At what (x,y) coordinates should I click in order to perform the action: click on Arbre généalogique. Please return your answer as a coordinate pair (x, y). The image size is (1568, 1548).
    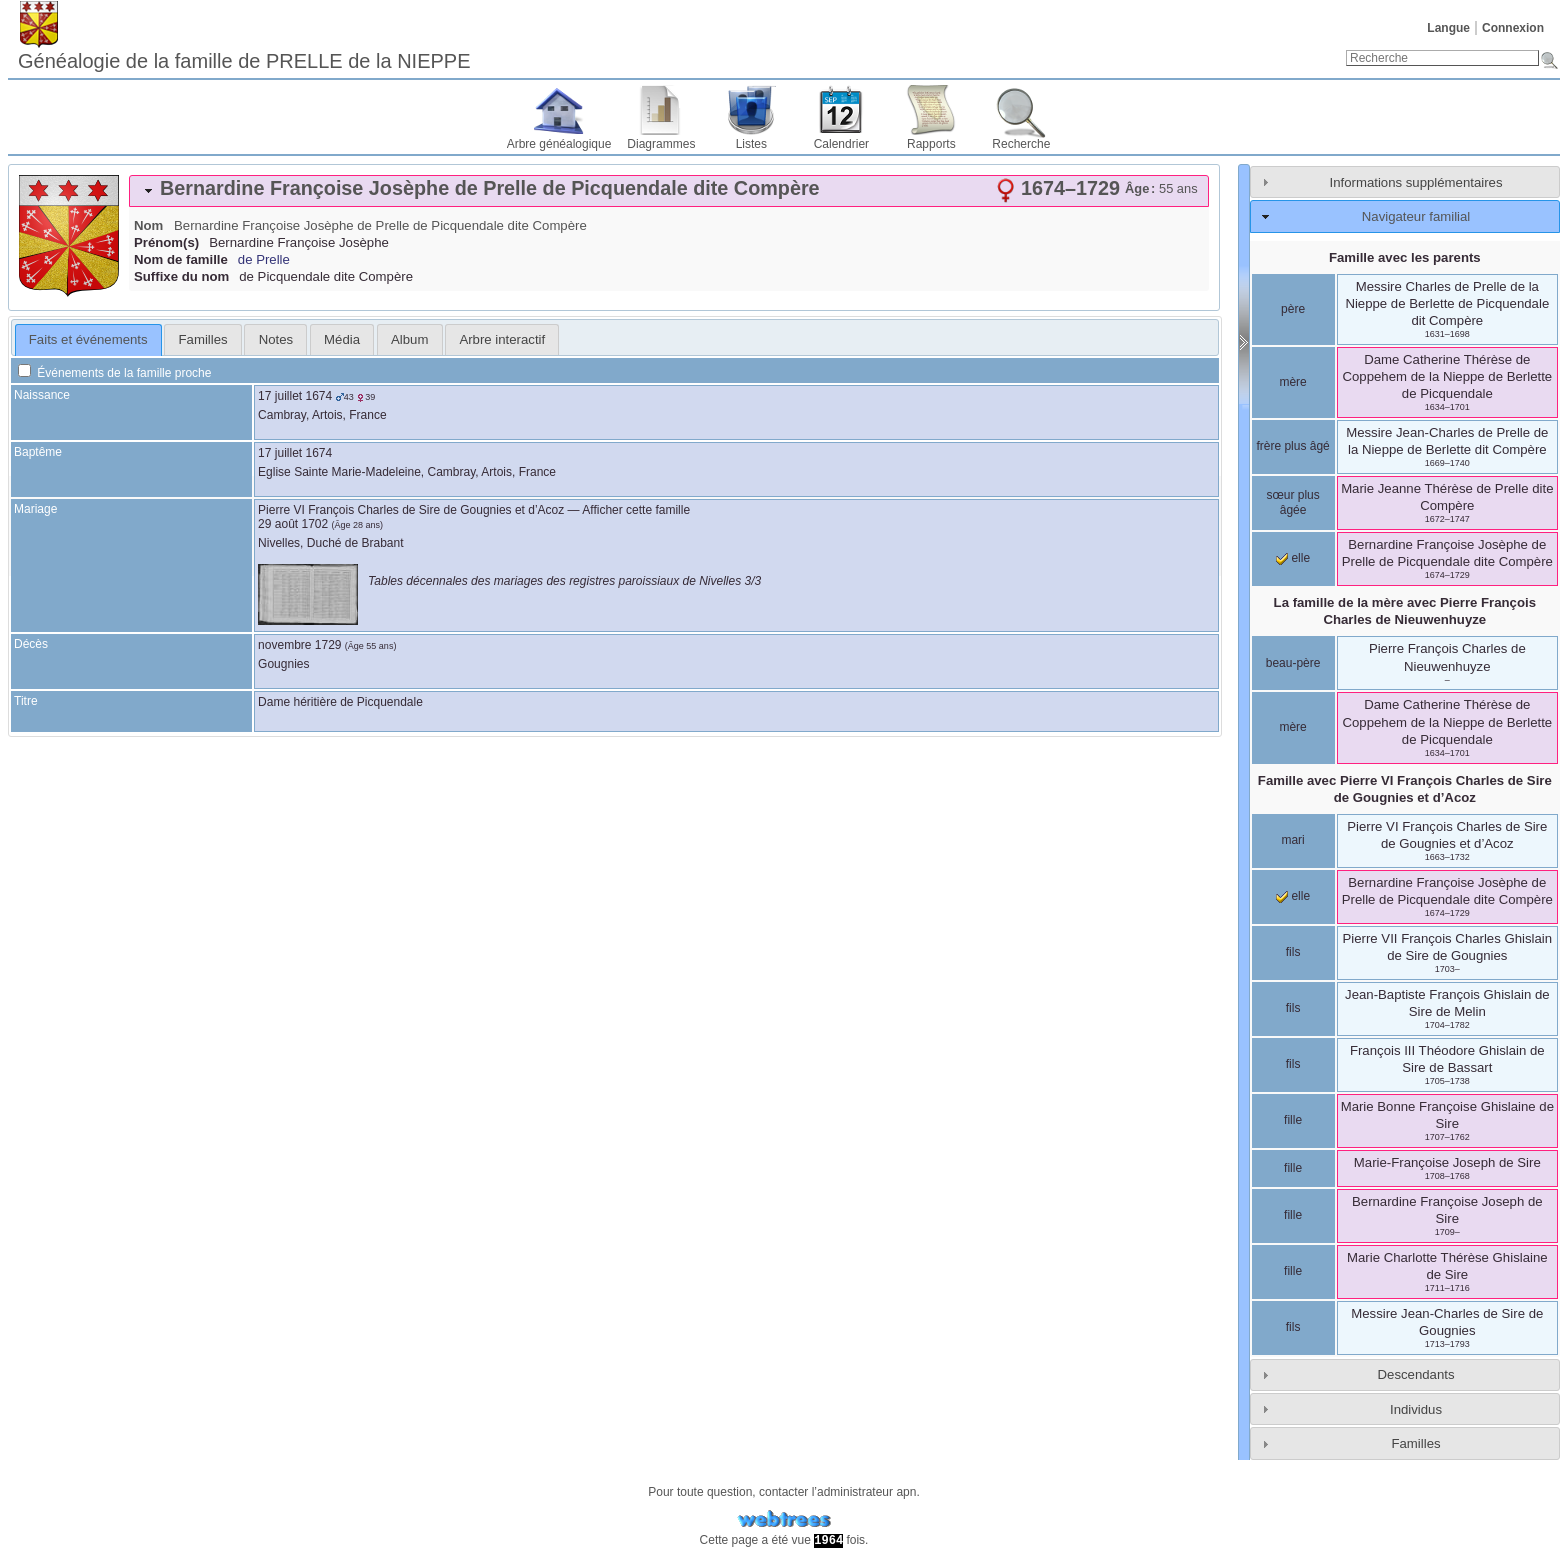
    Looking at the image, I should click on (559, 144).